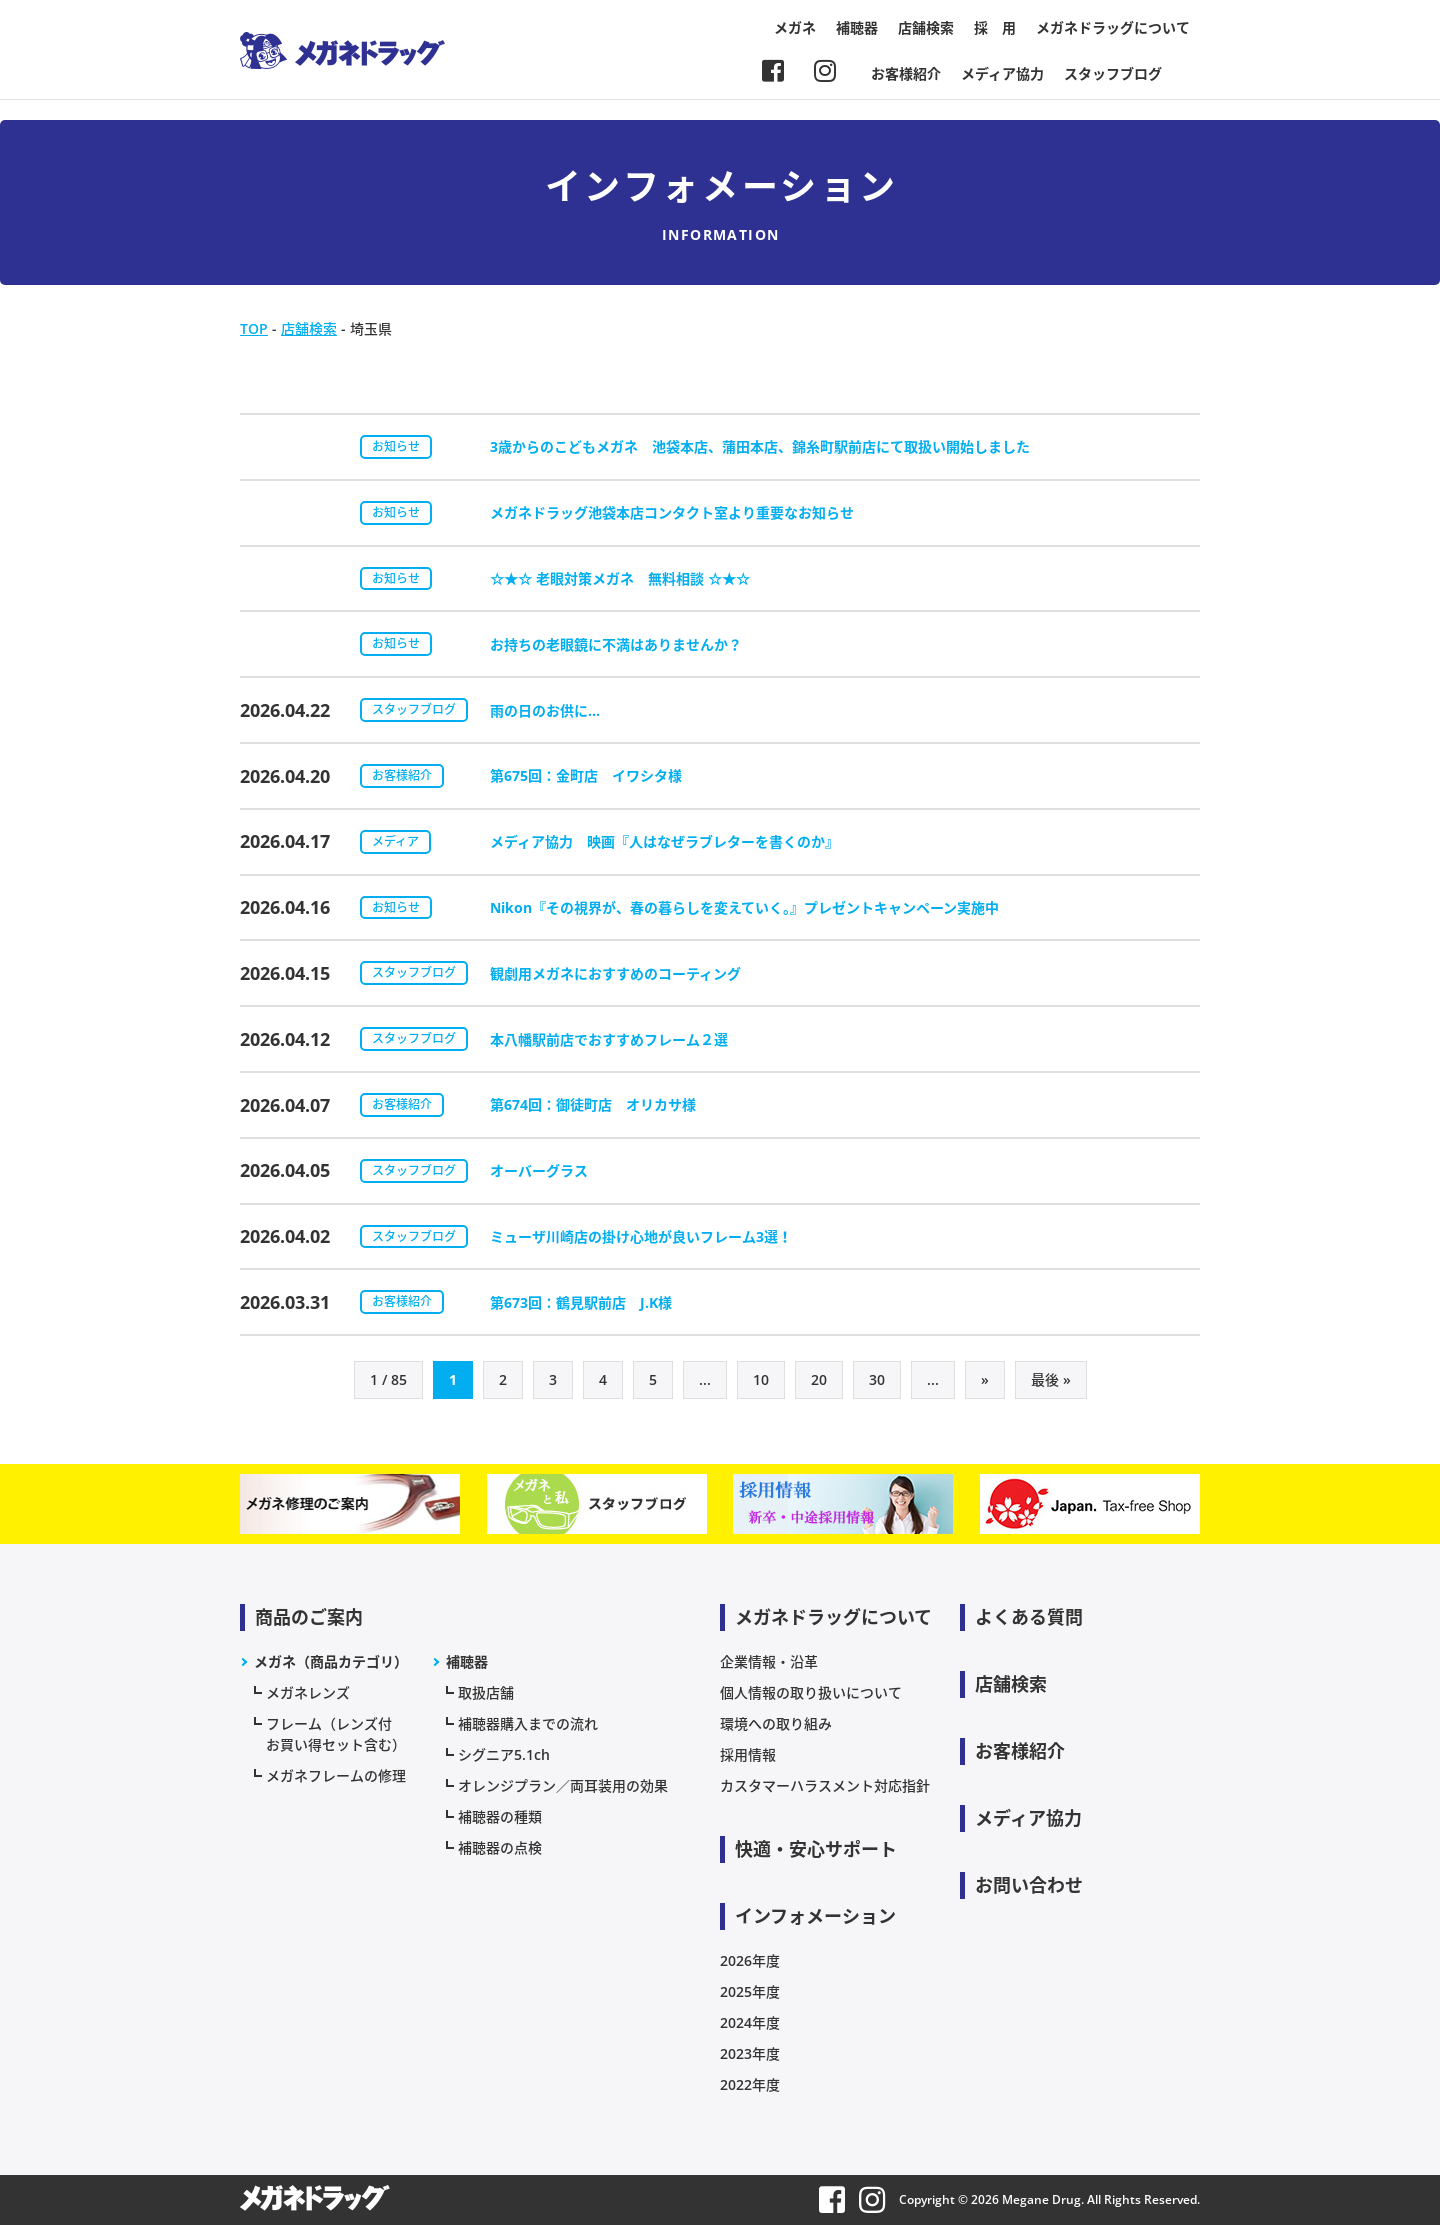  I want to click on 第675回：金町店 イワシタ様, so click(586, 775).